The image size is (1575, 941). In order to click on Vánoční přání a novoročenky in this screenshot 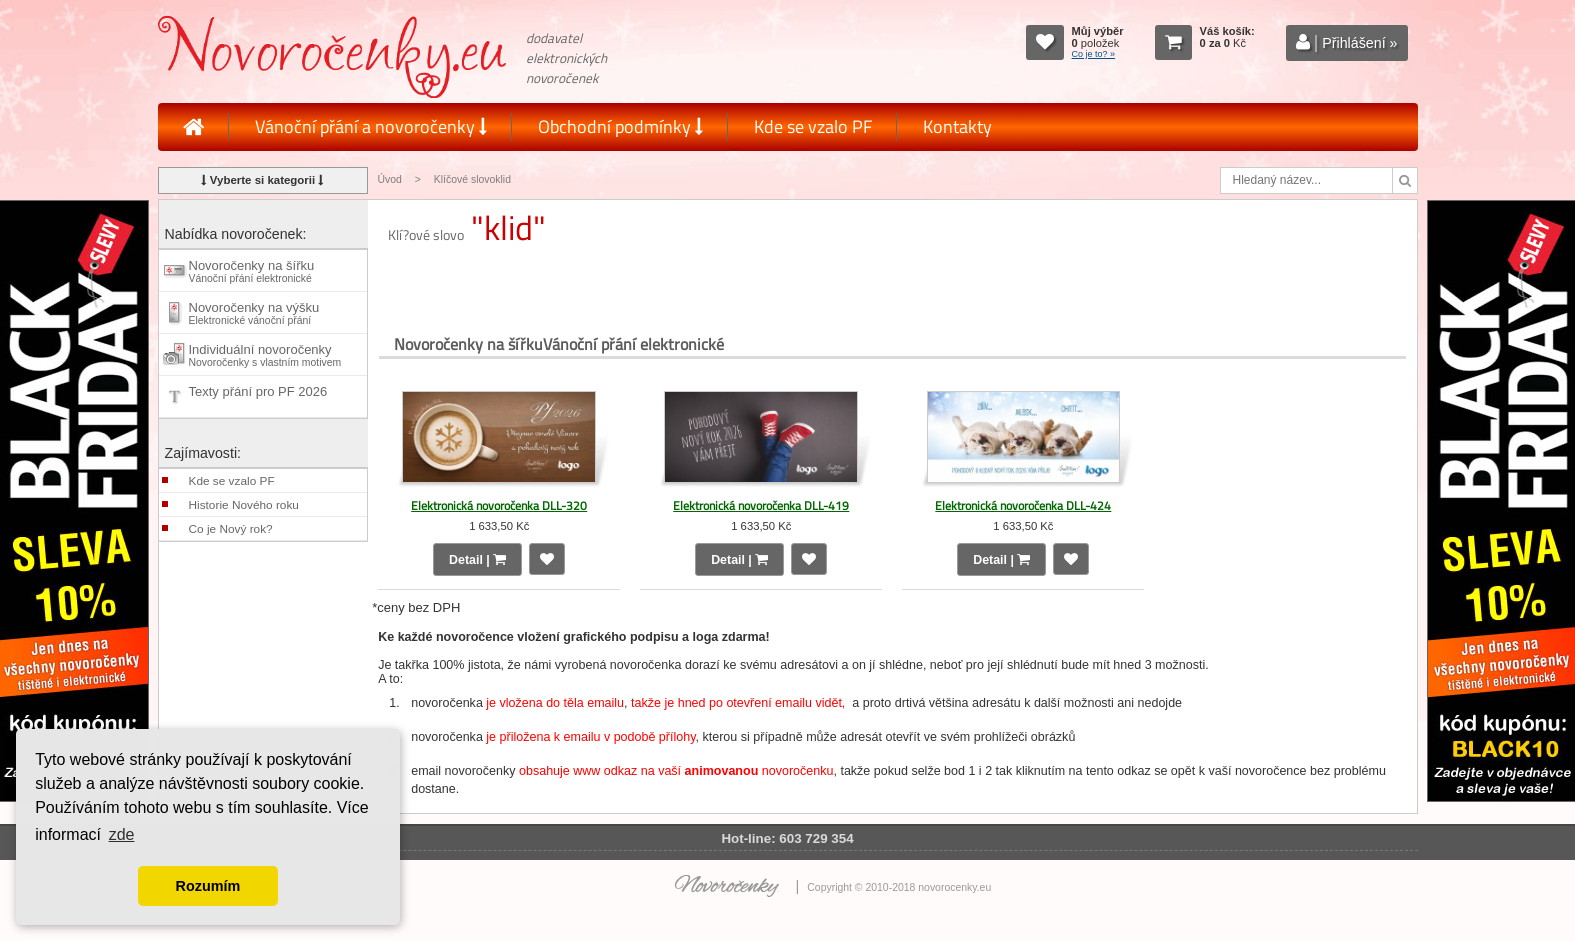, I will do `click(371, 126)`.